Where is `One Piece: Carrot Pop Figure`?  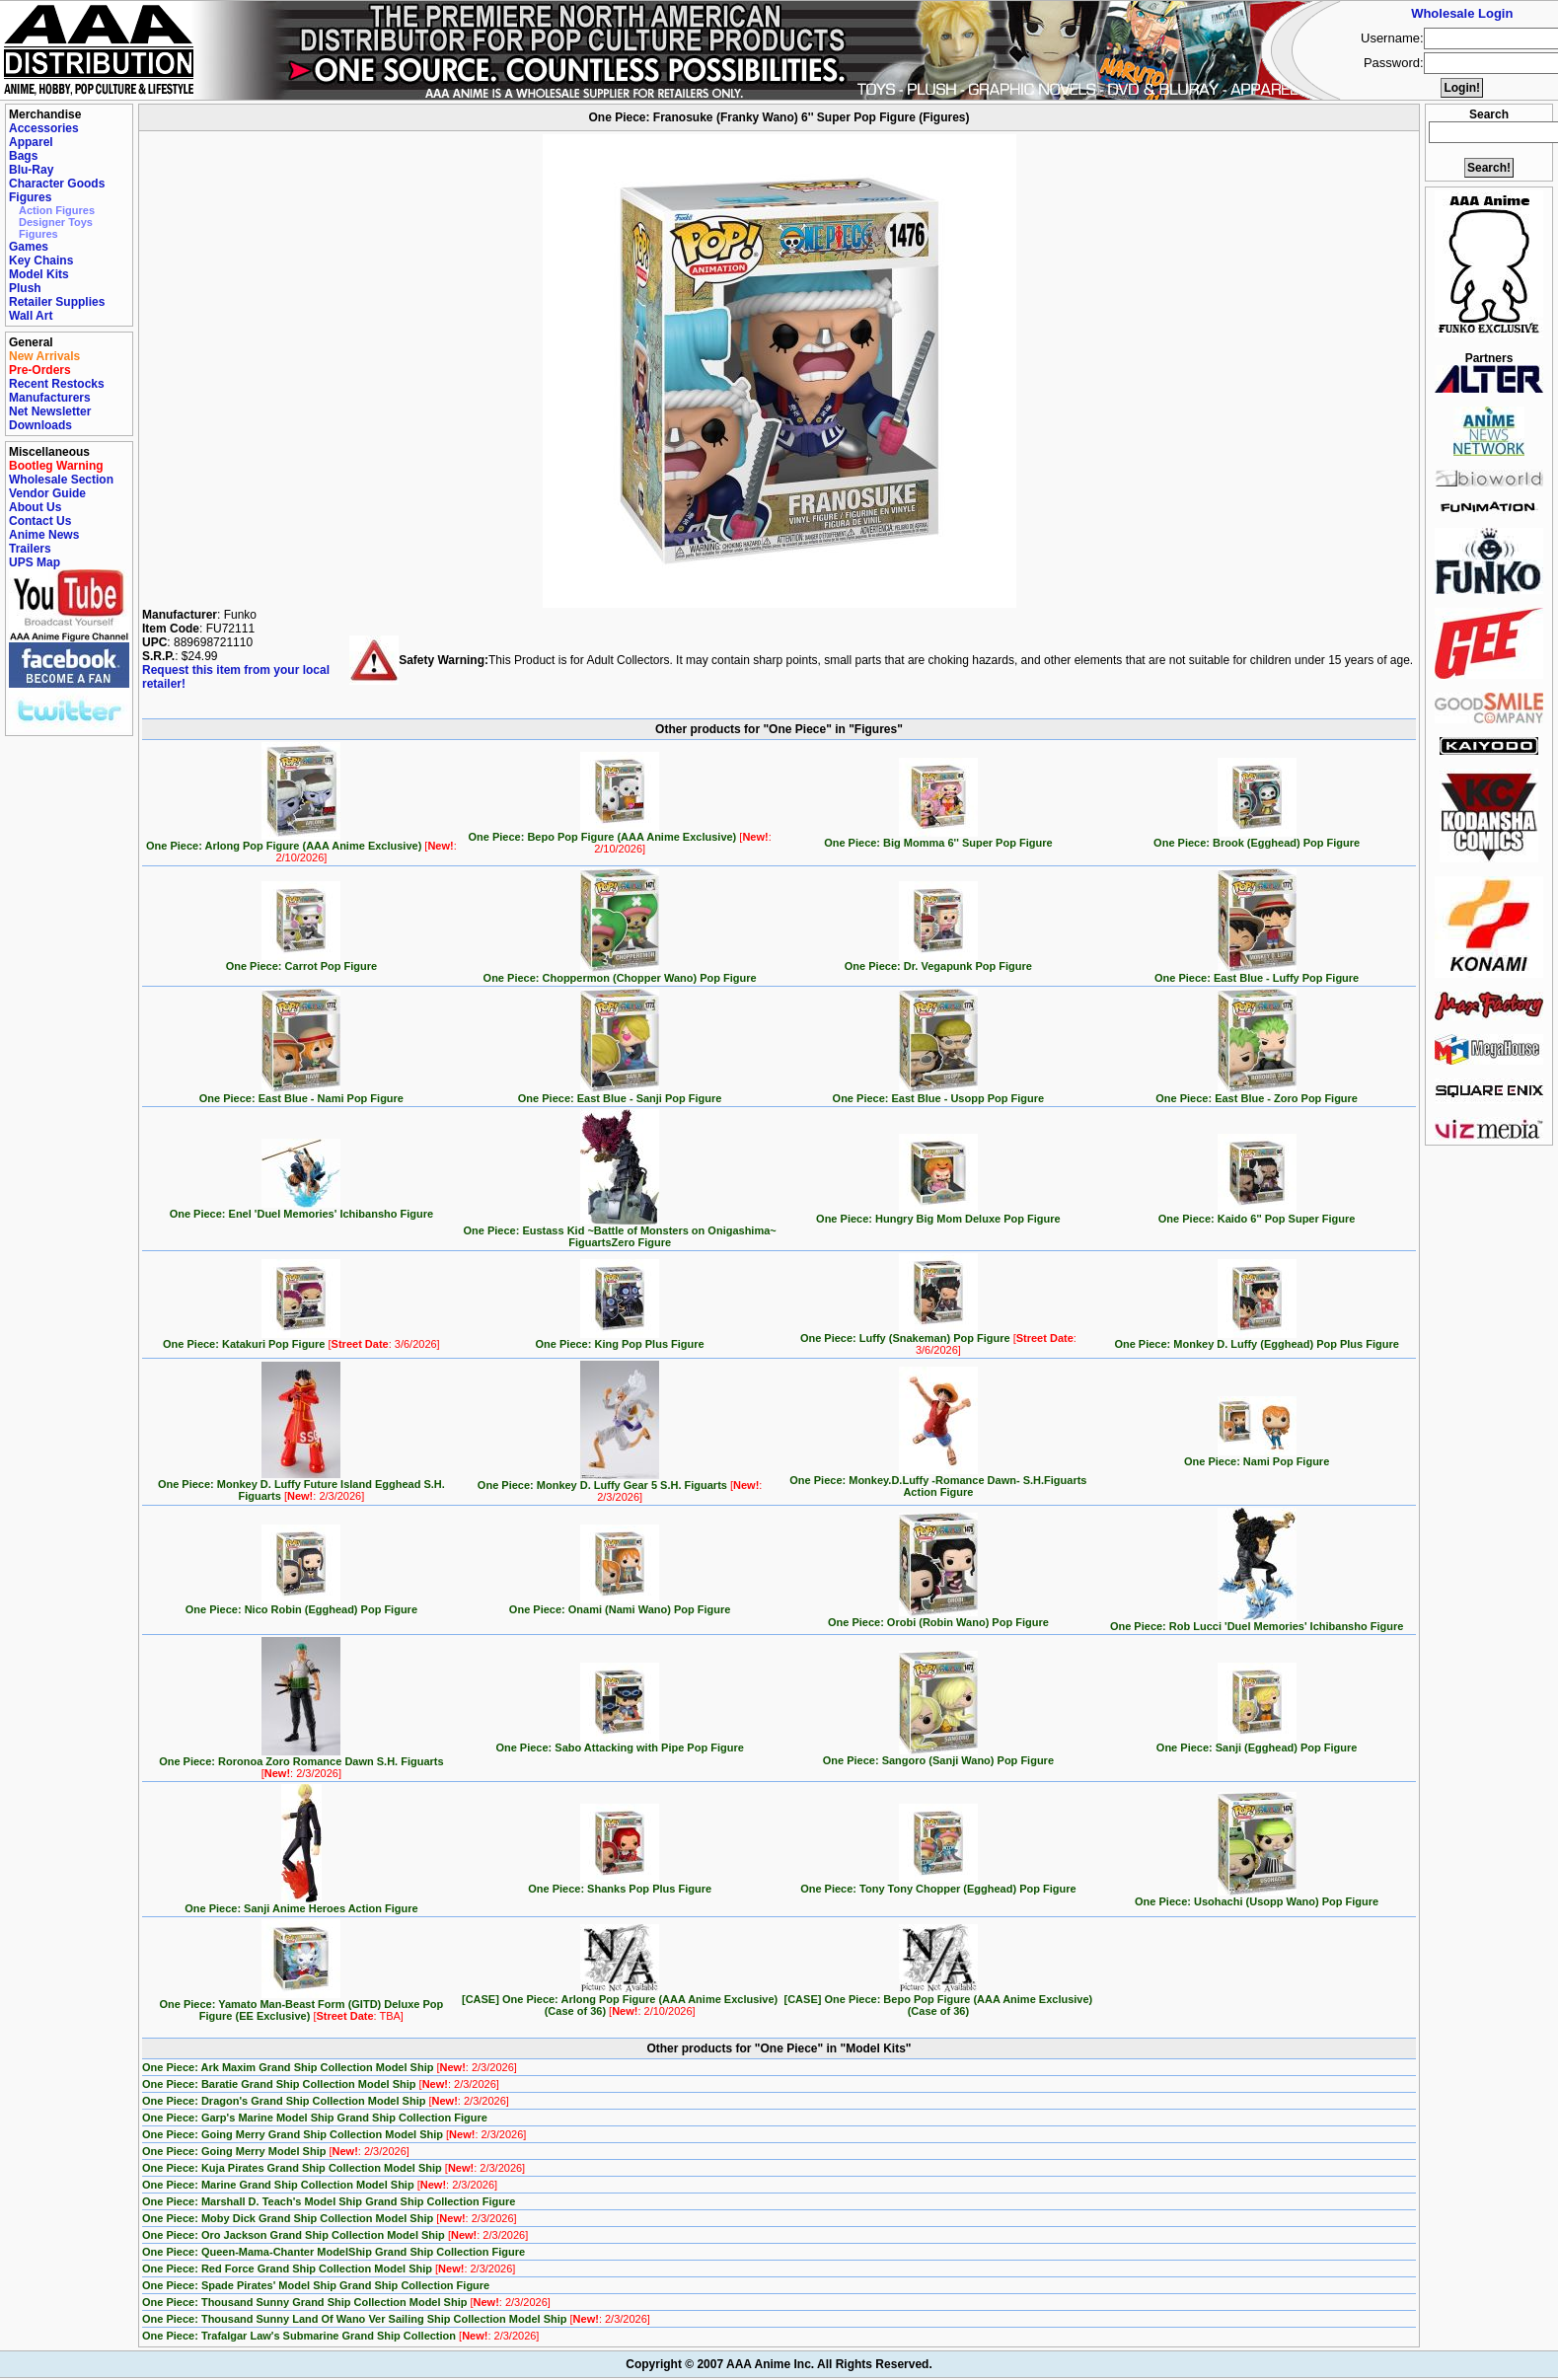
One Piece: Carrot Pop Figure is located at coordinates (301, 961).